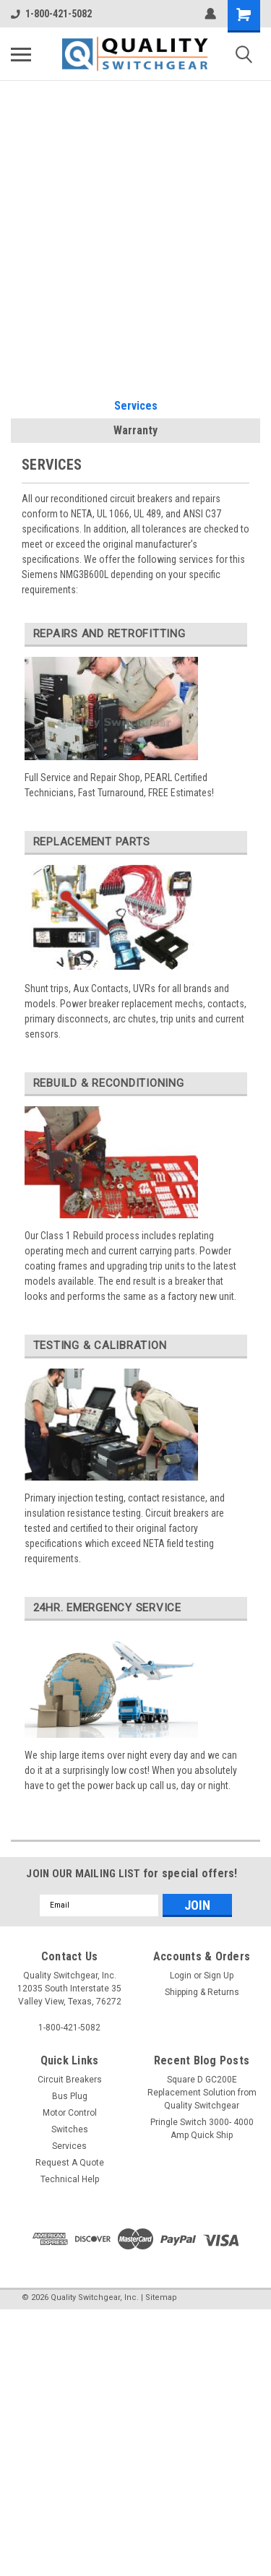 The width and height of the screenshot is (271, 2576). I want to click on Login, so click(181, 1975).